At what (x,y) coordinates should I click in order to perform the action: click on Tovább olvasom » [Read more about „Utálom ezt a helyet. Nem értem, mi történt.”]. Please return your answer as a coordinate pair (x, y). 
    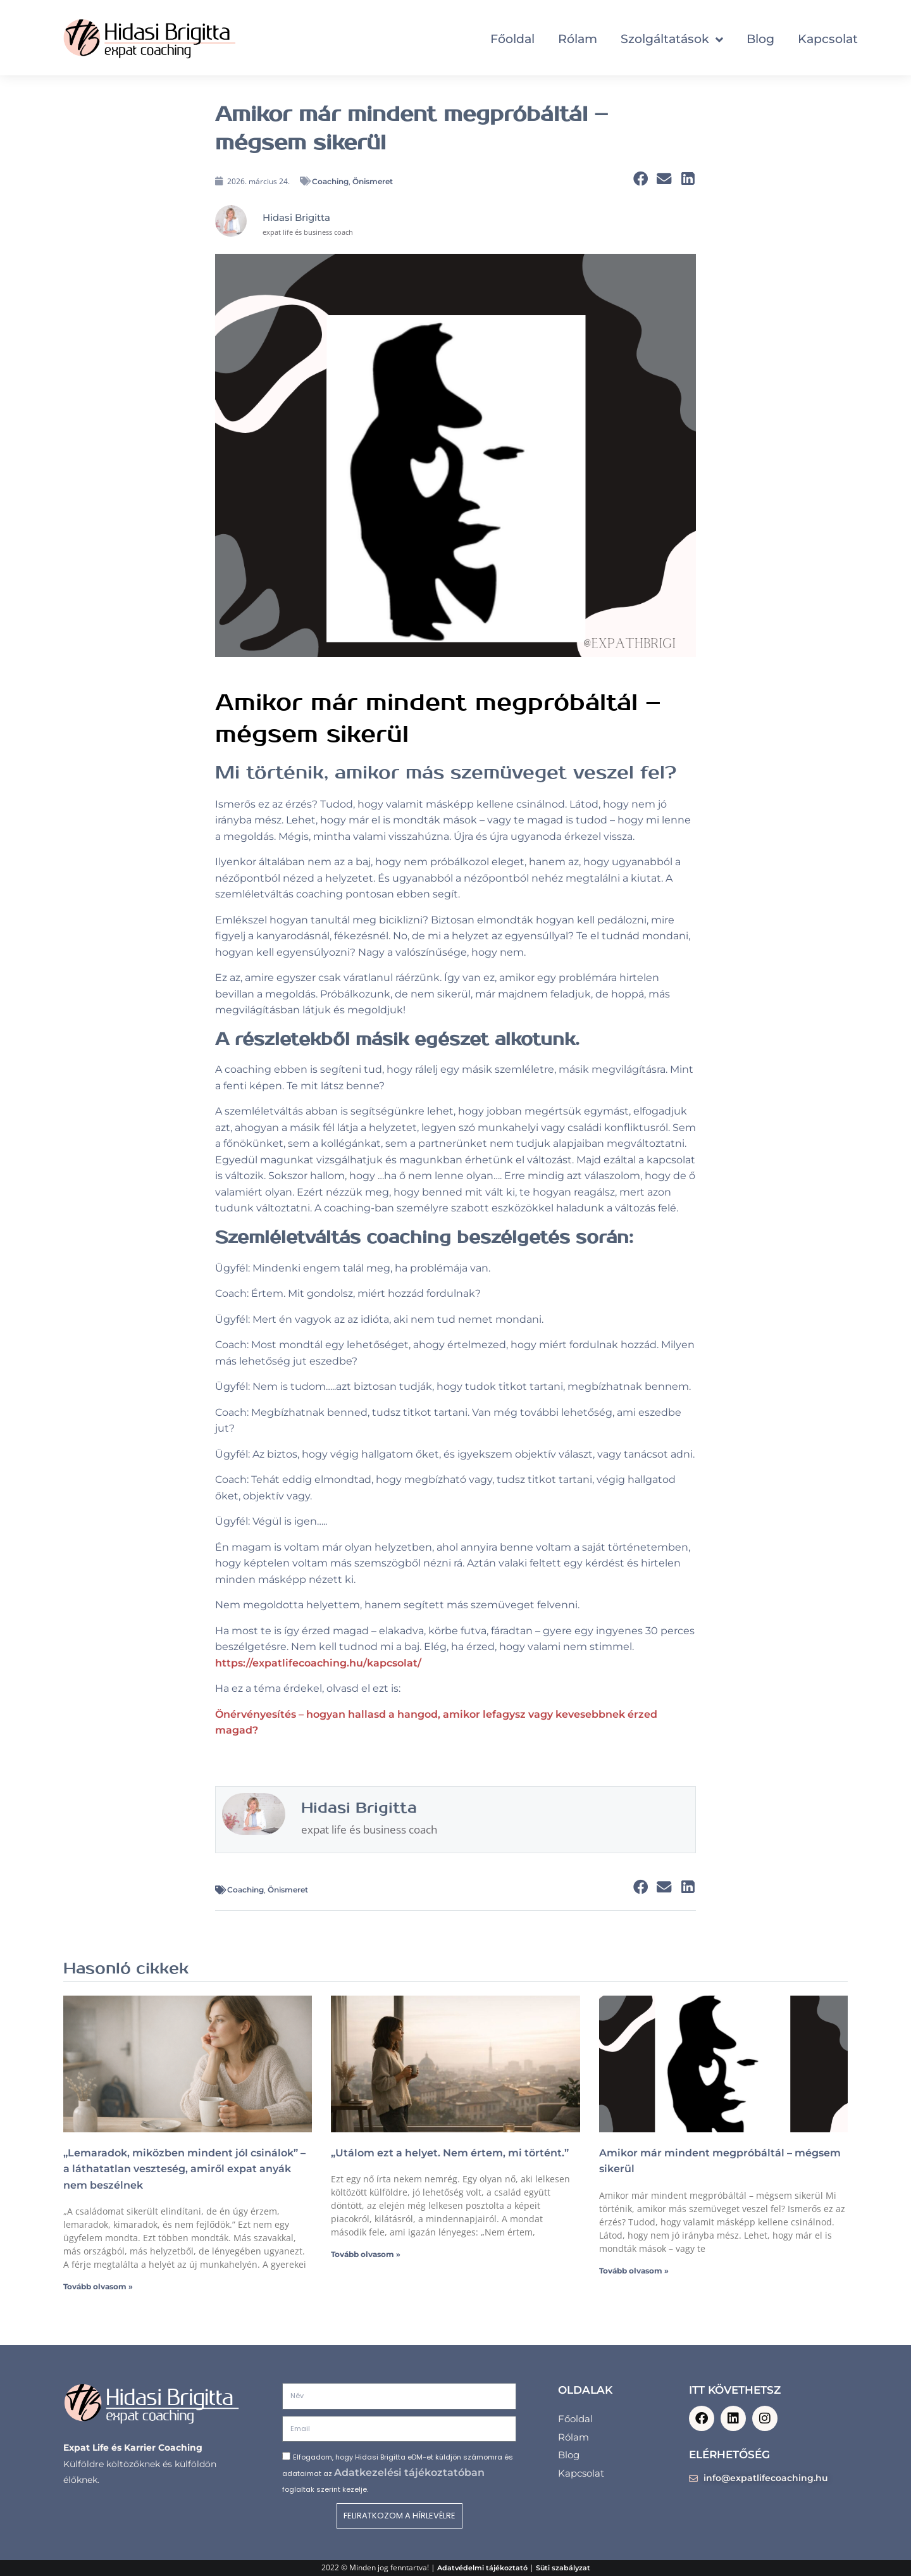
    Looking at the image, I should click on (365, 2254).